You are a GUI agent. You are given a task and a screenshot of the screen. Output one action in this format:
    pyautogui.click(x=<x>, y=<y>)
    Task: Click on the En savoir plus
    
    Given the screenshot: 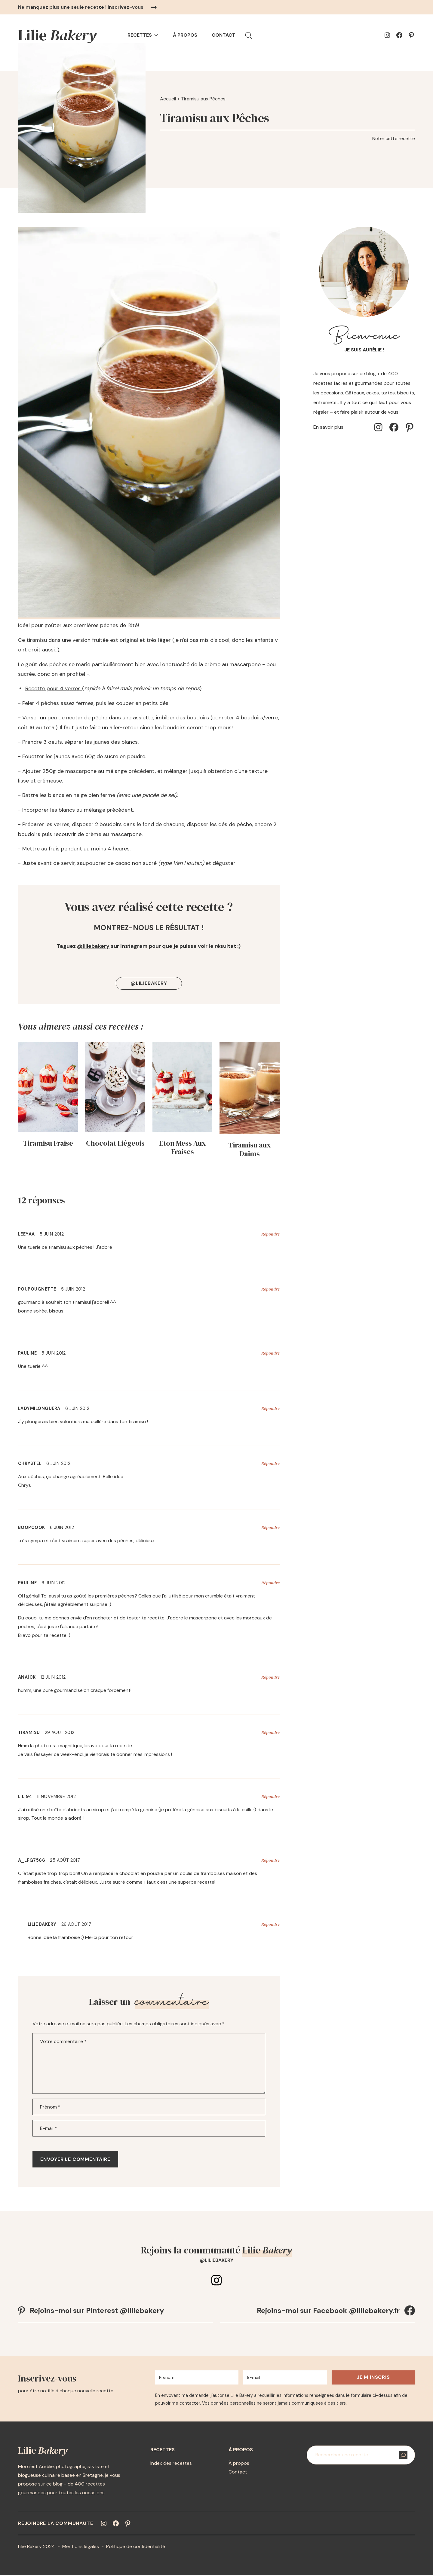 What is the action you would take?
    pyautogui.click(x=328, y=427)
    